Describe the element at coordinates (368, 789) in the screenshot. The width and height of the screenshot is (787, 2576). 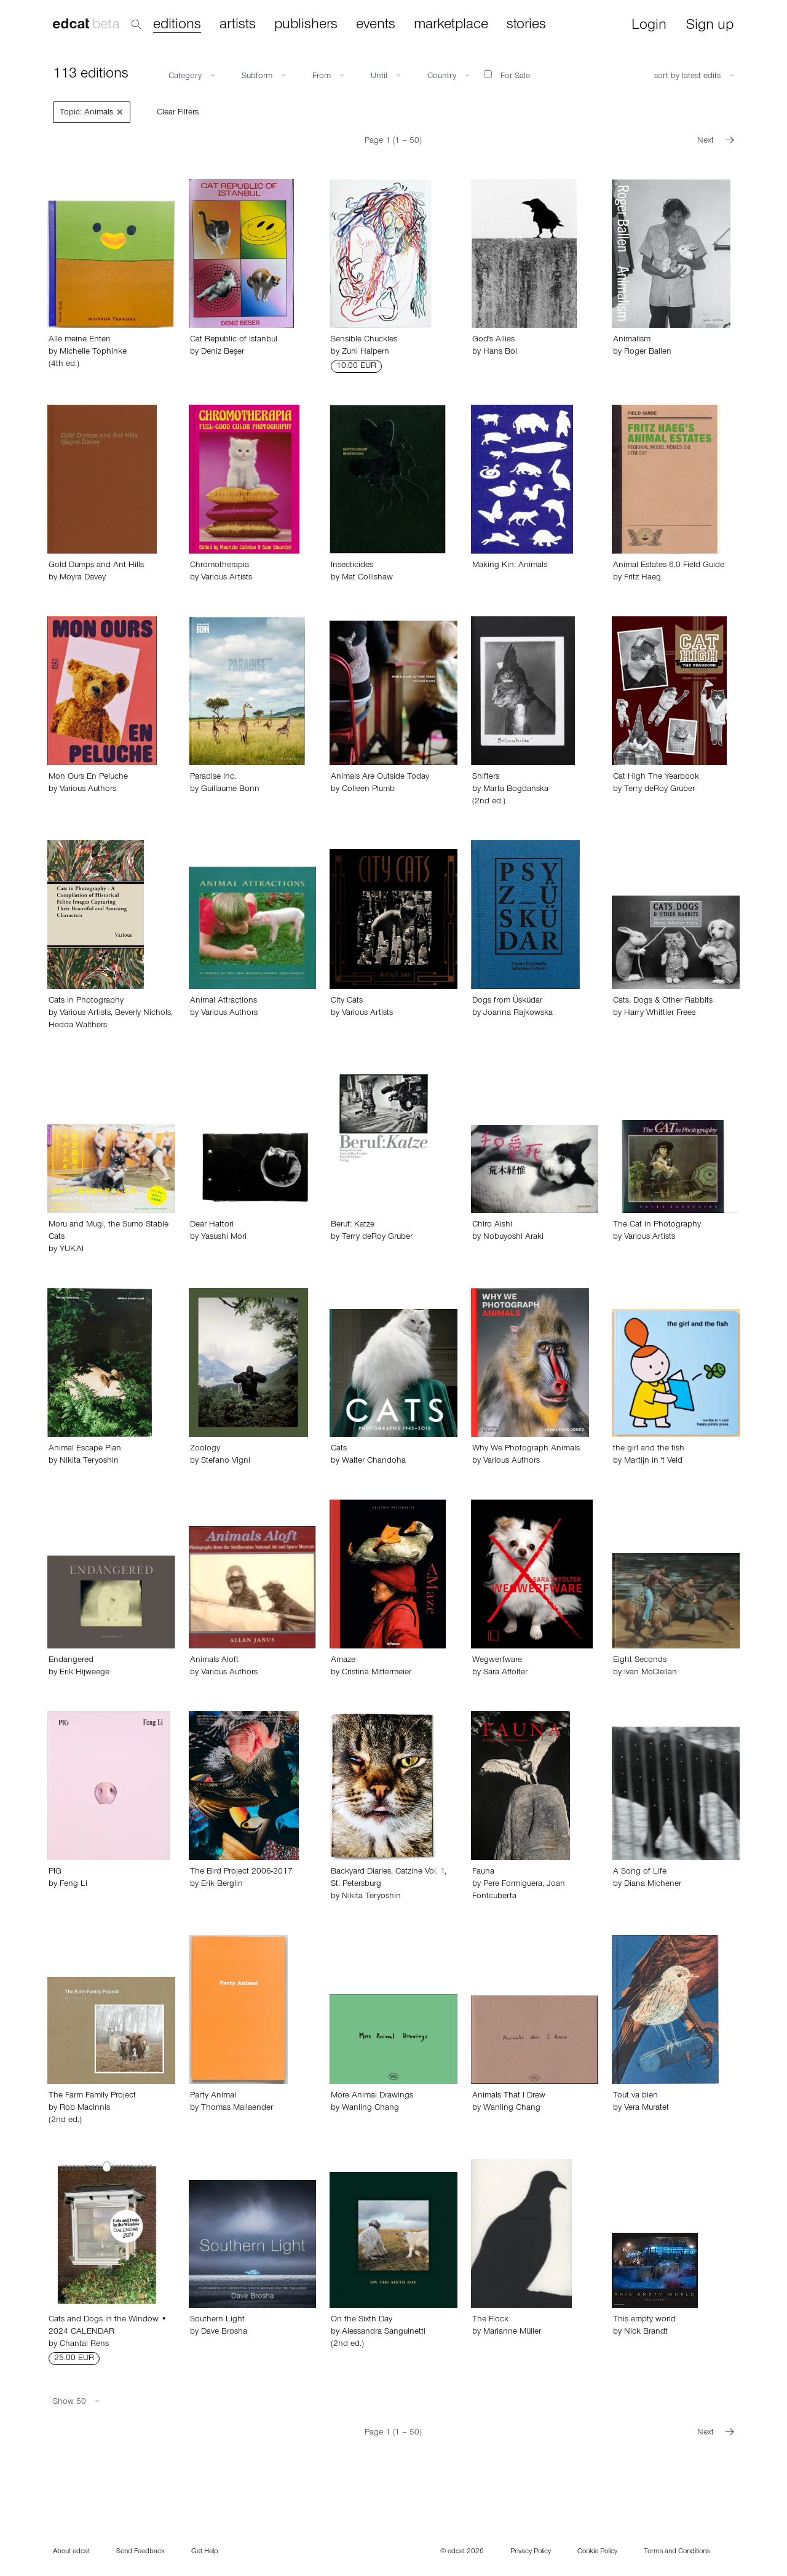
I see `Colleen Plumb` at that location.